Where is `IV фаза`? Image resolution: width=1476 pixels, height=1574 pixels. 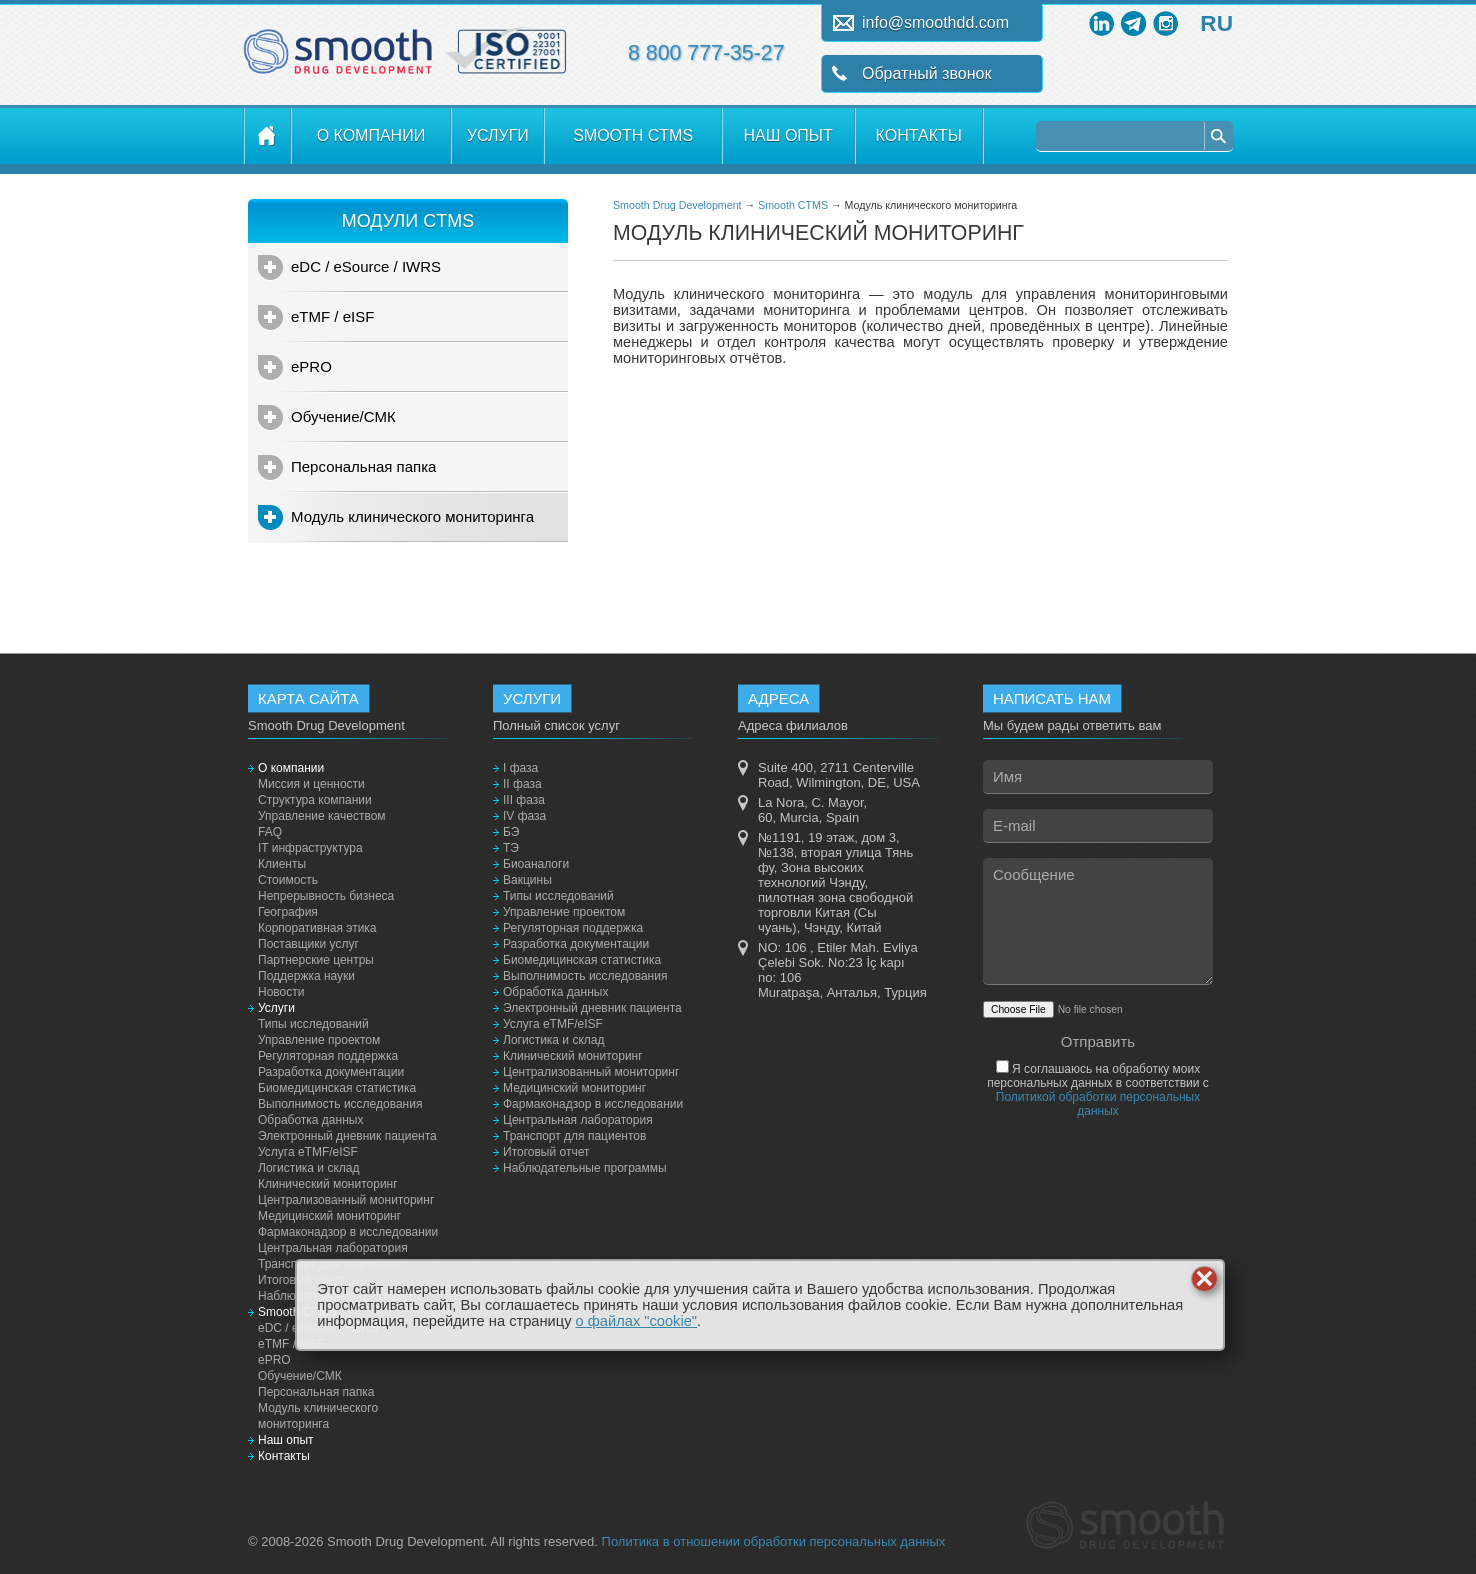 IV фаза is located at coordinates (524, 816).